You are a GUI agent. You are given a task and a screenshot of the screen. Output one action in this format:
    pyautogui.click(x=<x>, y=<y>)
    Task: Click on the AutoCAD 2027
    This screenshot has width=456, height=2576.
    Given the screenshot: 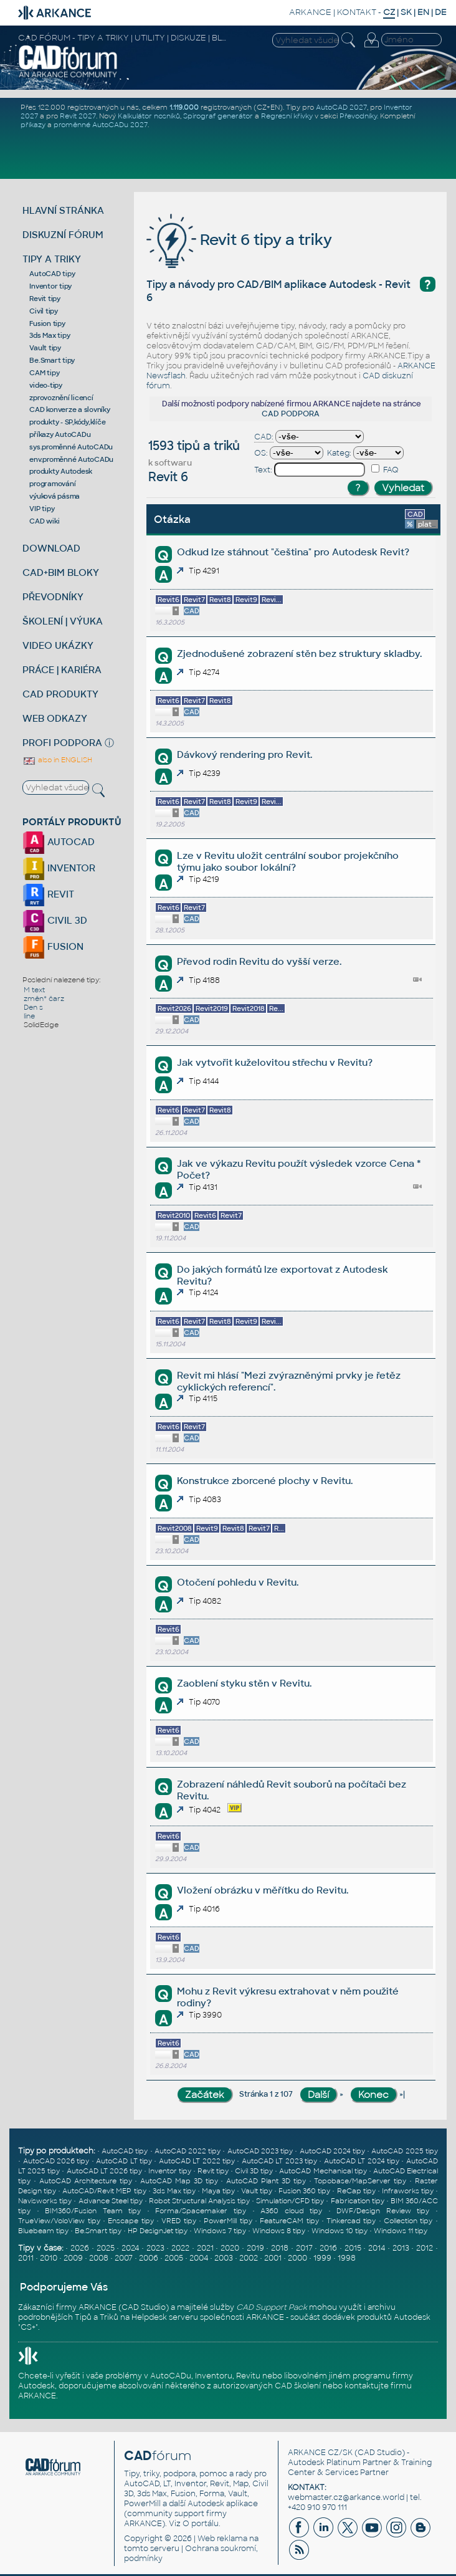 What is the action you would take?
    pyautogui.click(x=341, y=107)
    